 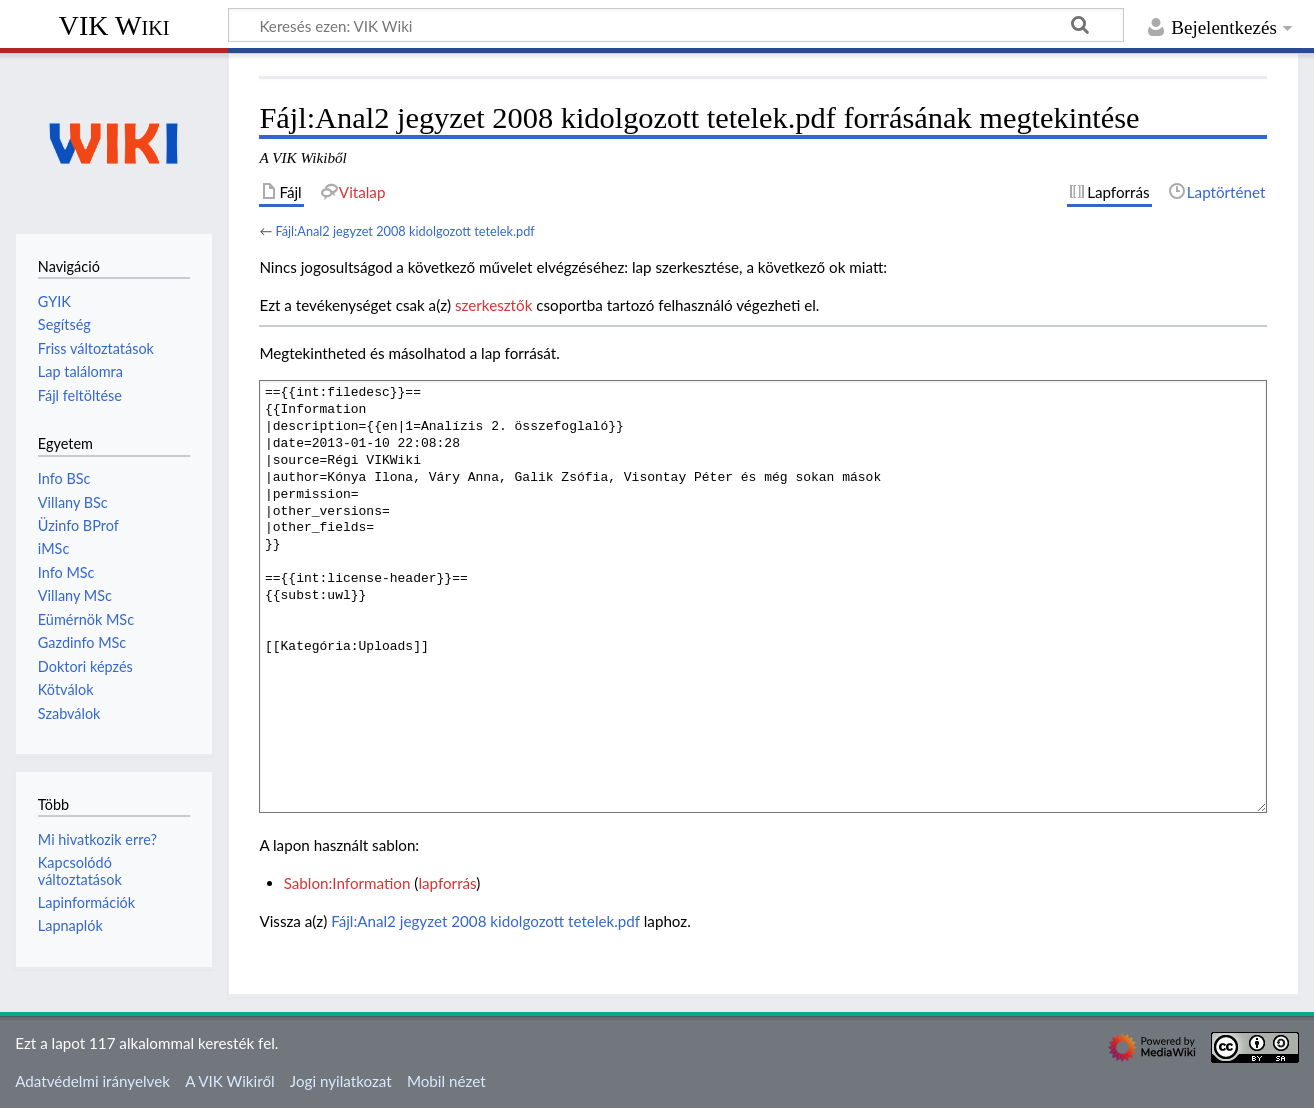 I want to click on A VIK Wikiről, so click(x=229, y=1081).